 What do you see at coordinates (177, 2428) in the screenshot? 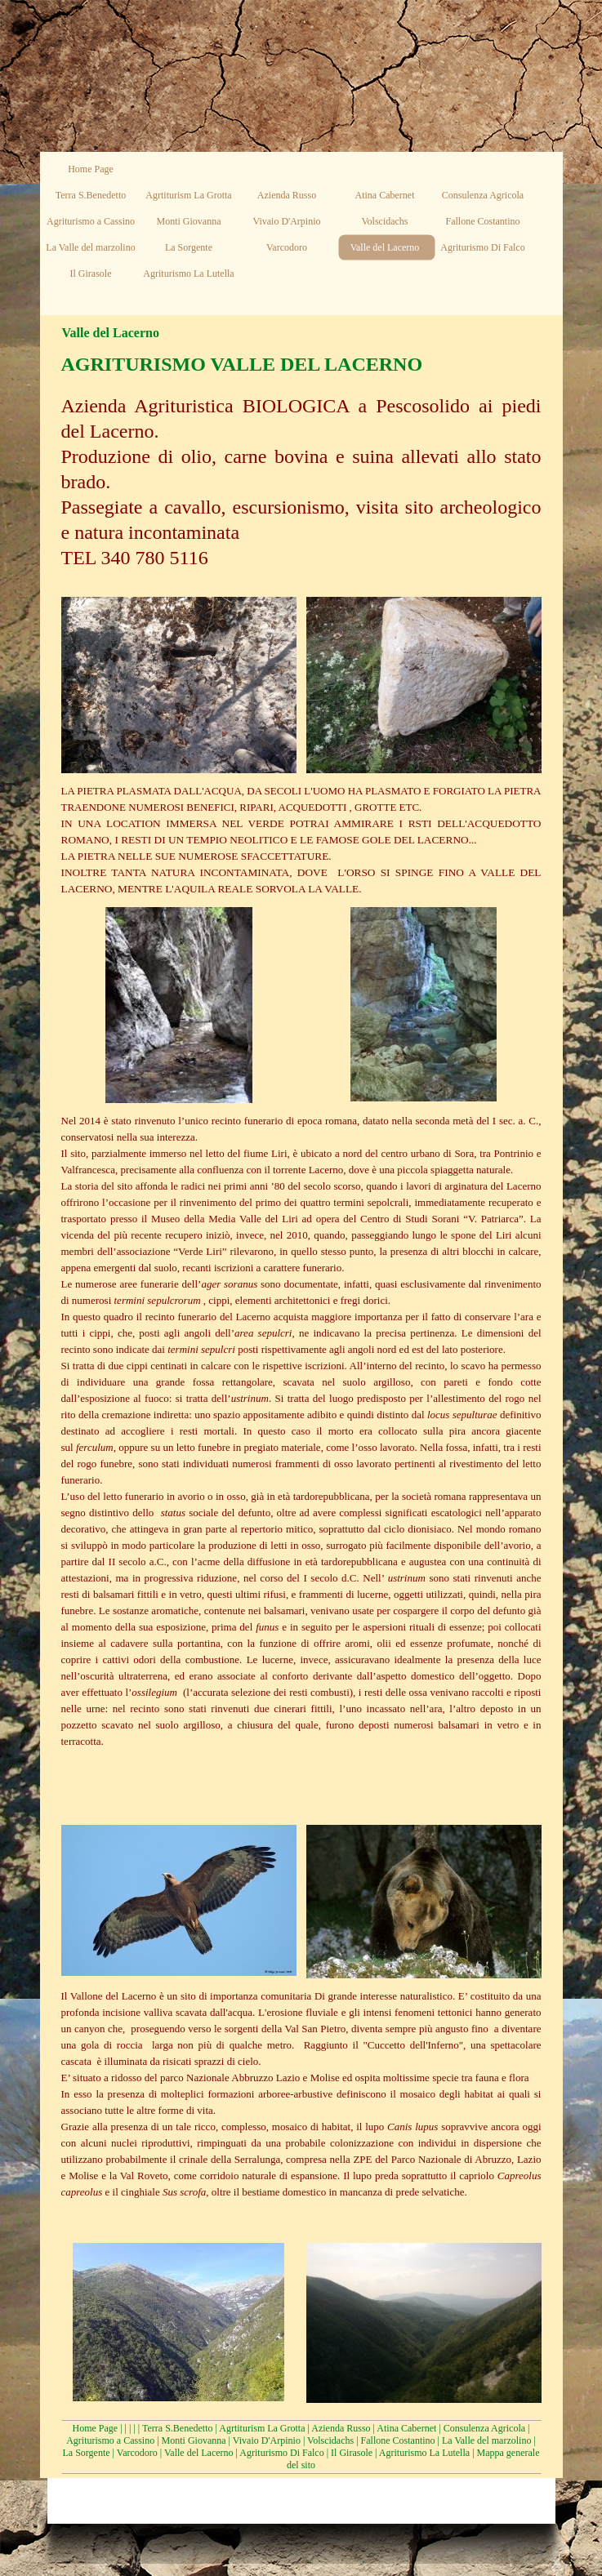
I see `Terra S.Benedetto` at bounding box center [177, 2428].